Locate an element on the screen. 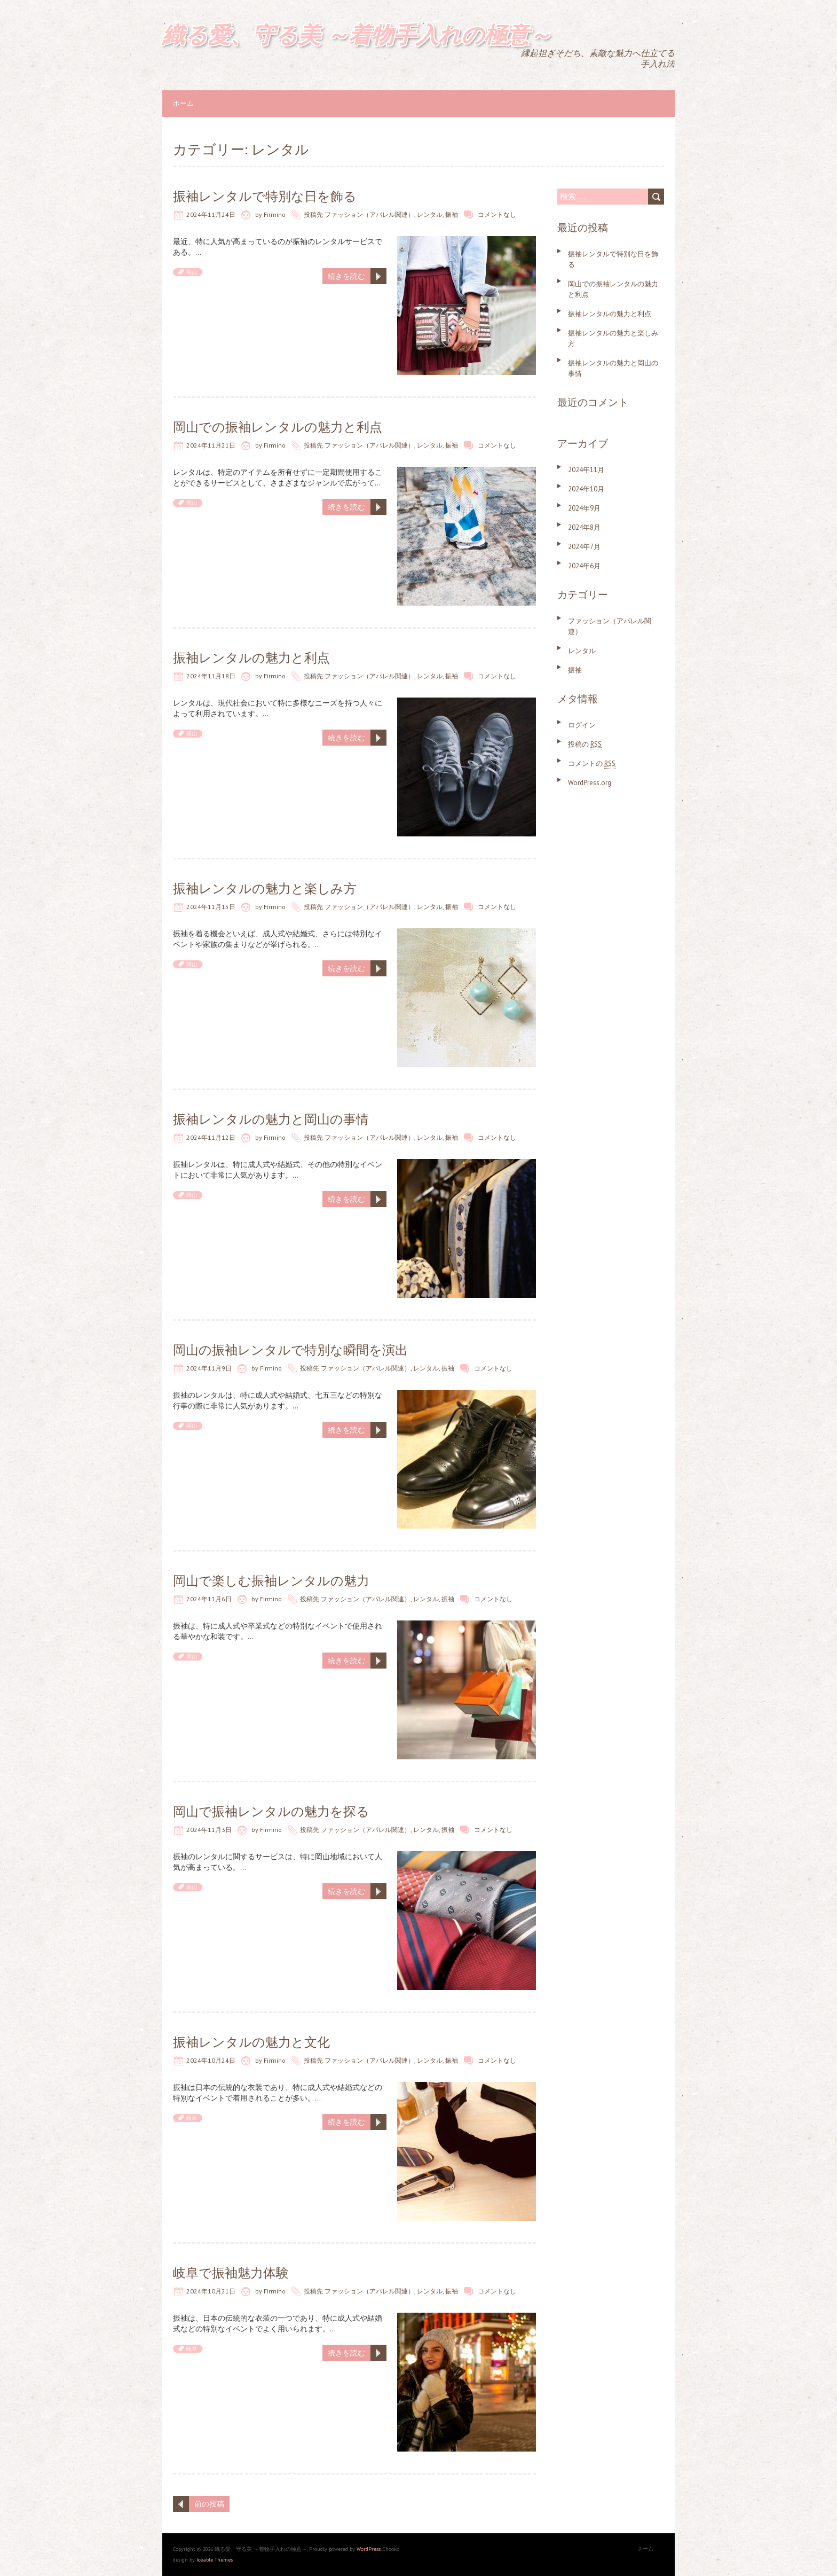  WordPress.org is located at coordinates (589, 782).